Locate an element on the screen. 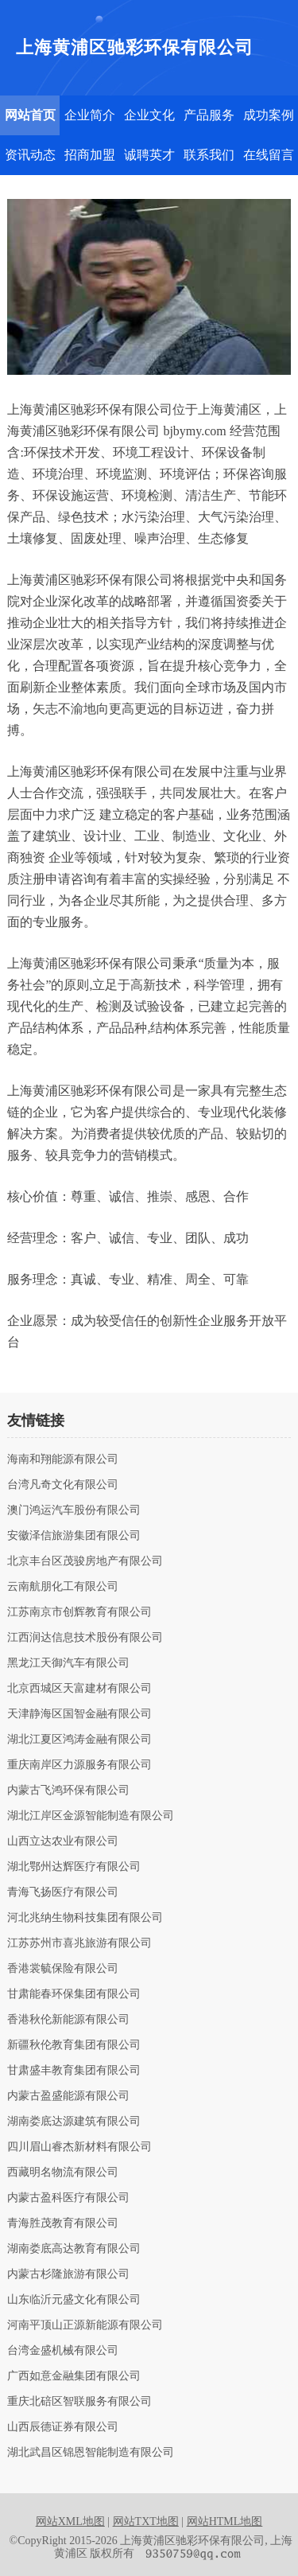 This screenshot has height=2576, width=298. 产品服务 is located at coordinates (209, 115).